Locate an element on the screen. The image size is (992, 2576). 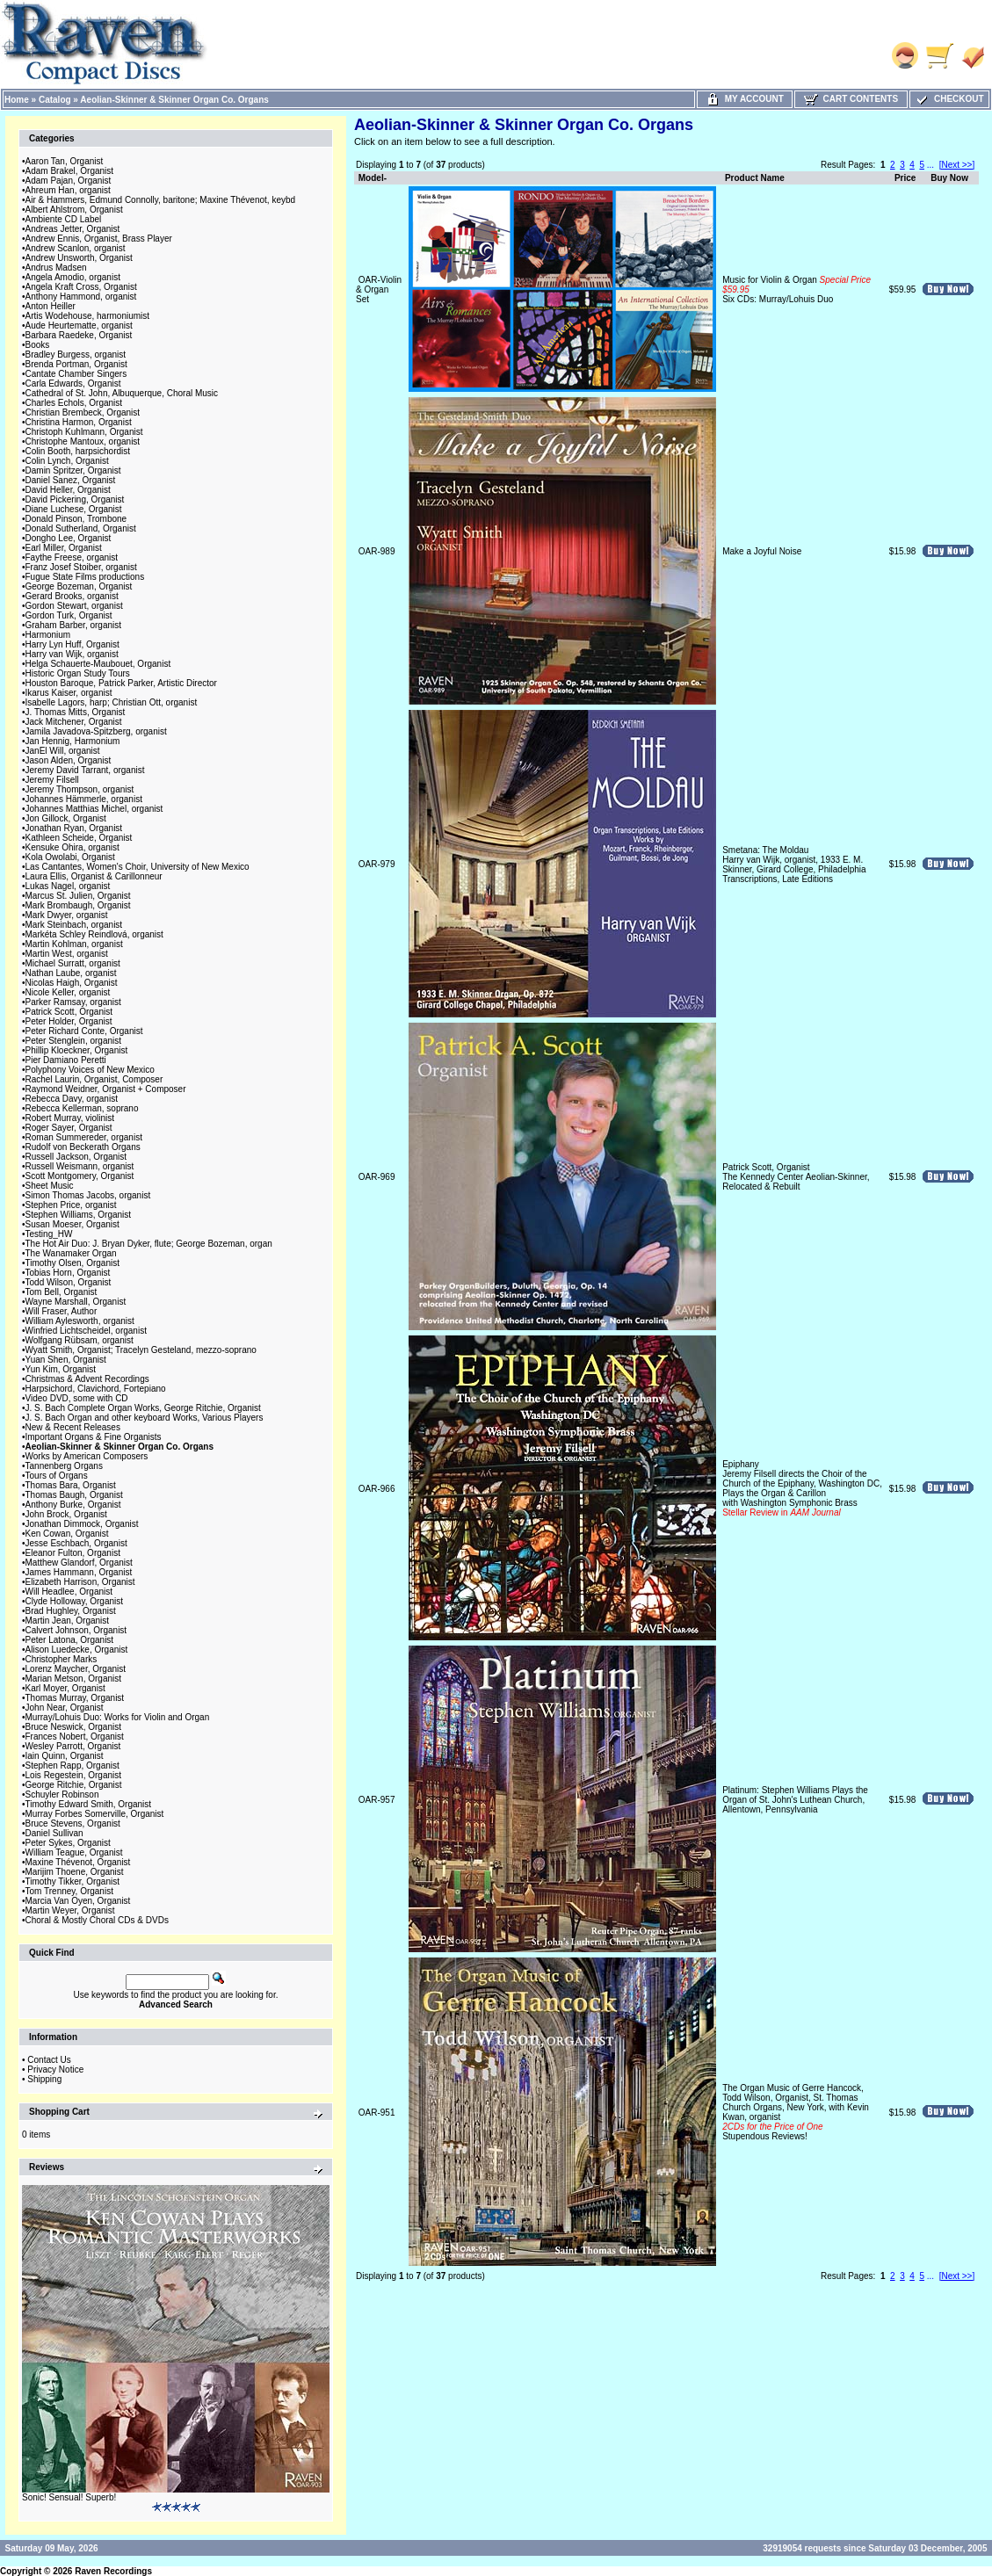
The Wanamaker Organ is located at coordinates (71, 1253).